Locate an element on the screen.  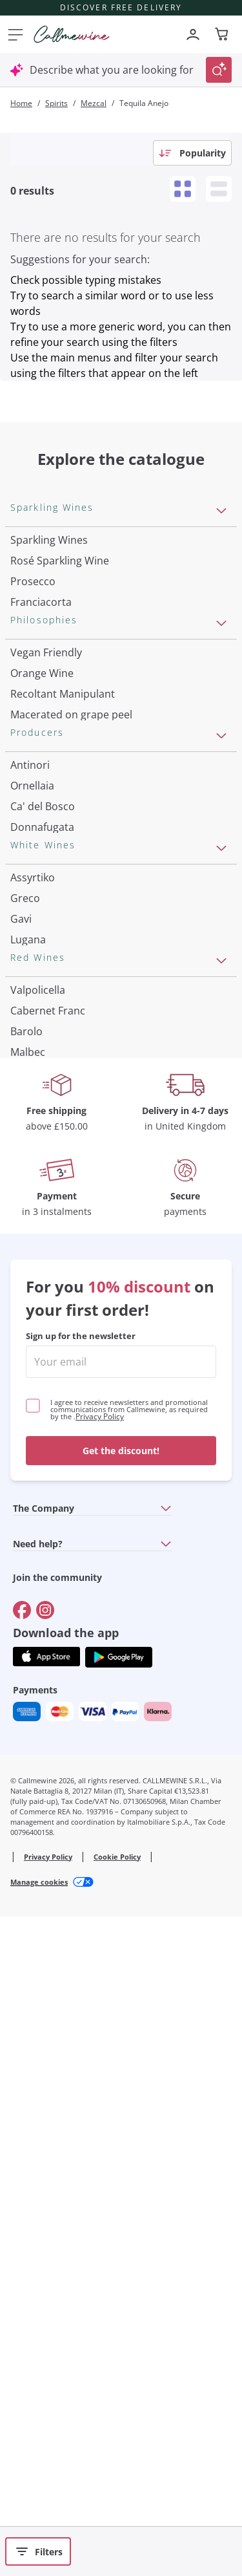
Brut Sparkling Wine is located at coordinates (58, 685).